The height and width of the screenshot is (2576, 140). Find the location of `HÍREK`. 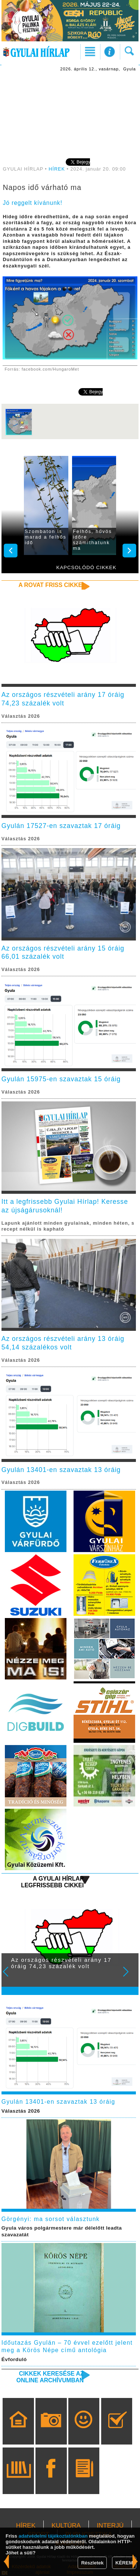

HÍREK is located at coordinates (57, 169).